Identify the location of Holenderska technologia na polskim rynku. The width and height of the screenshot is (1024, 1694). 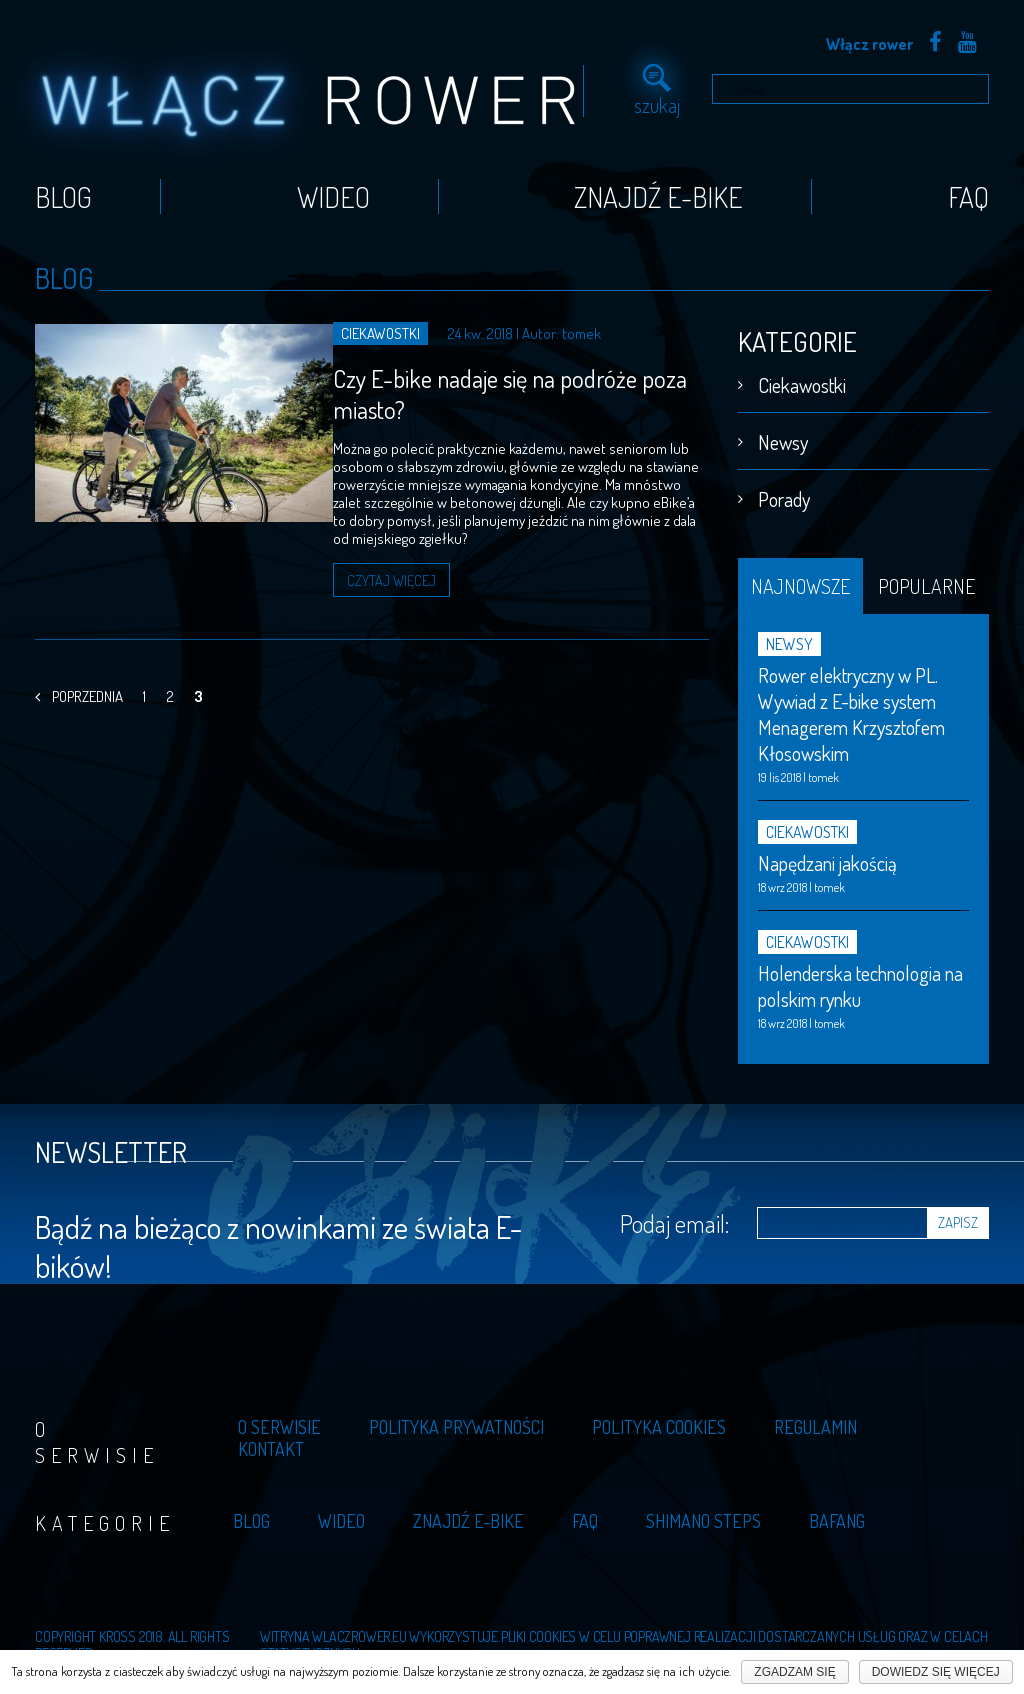
(860, 979).